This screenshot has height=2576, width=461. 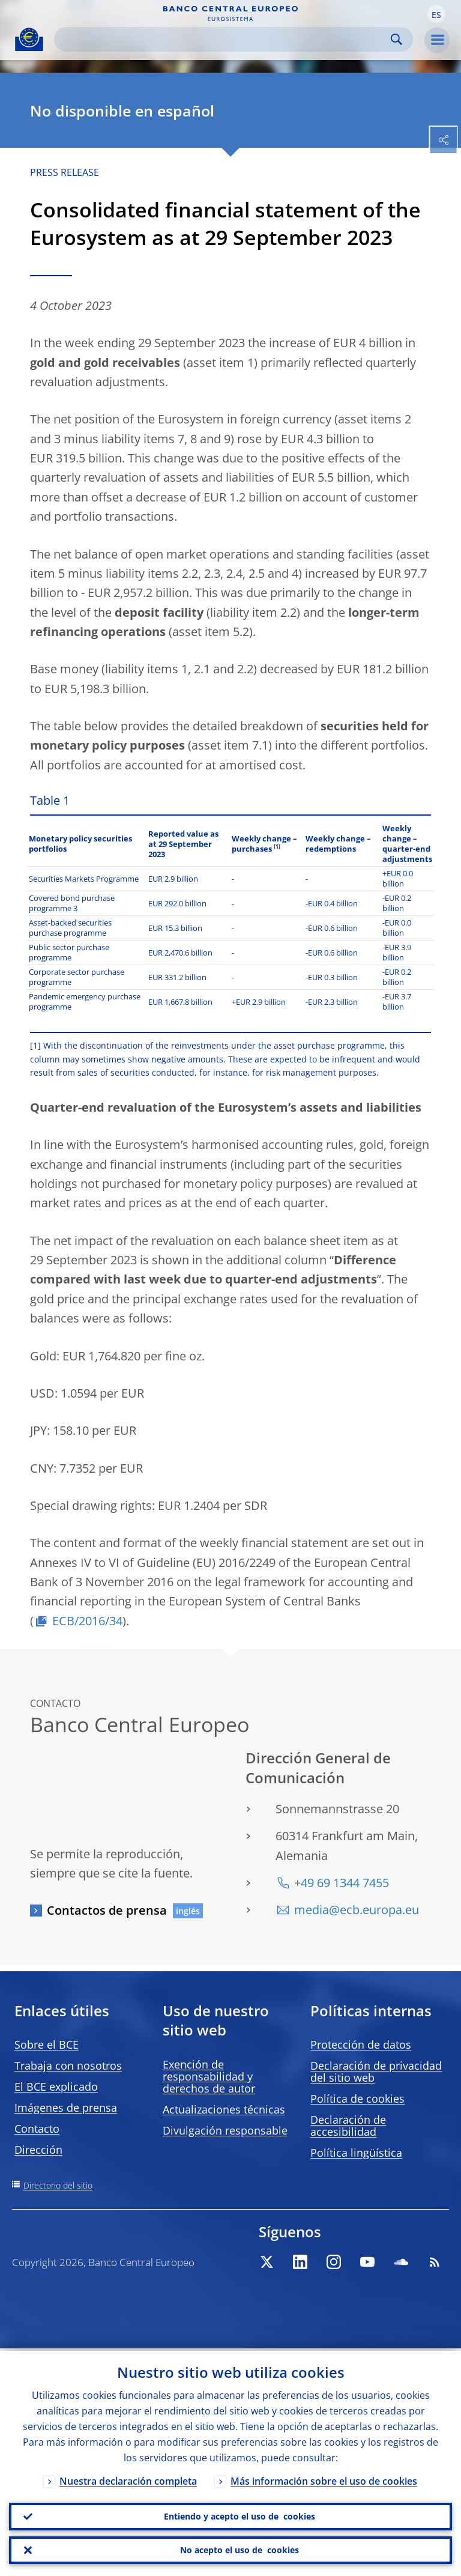 I want to click on Directorio del sitio, so click(x=57, y=2185).